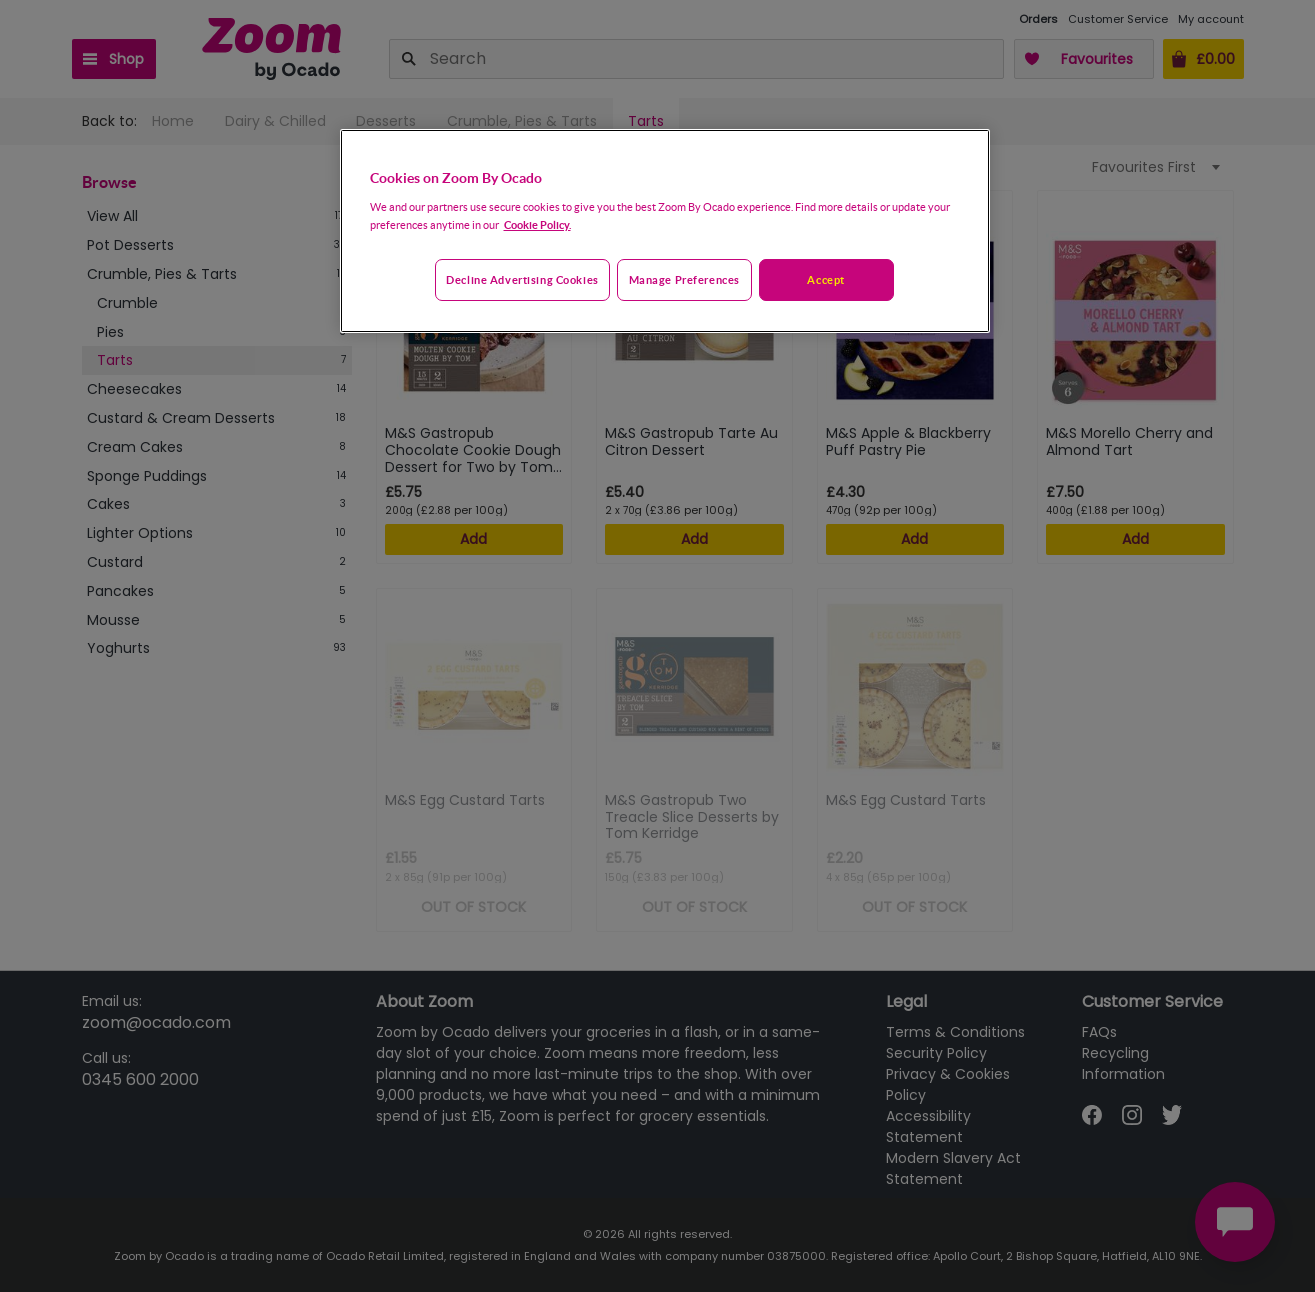  I want to click on [region], so click(665, 231).